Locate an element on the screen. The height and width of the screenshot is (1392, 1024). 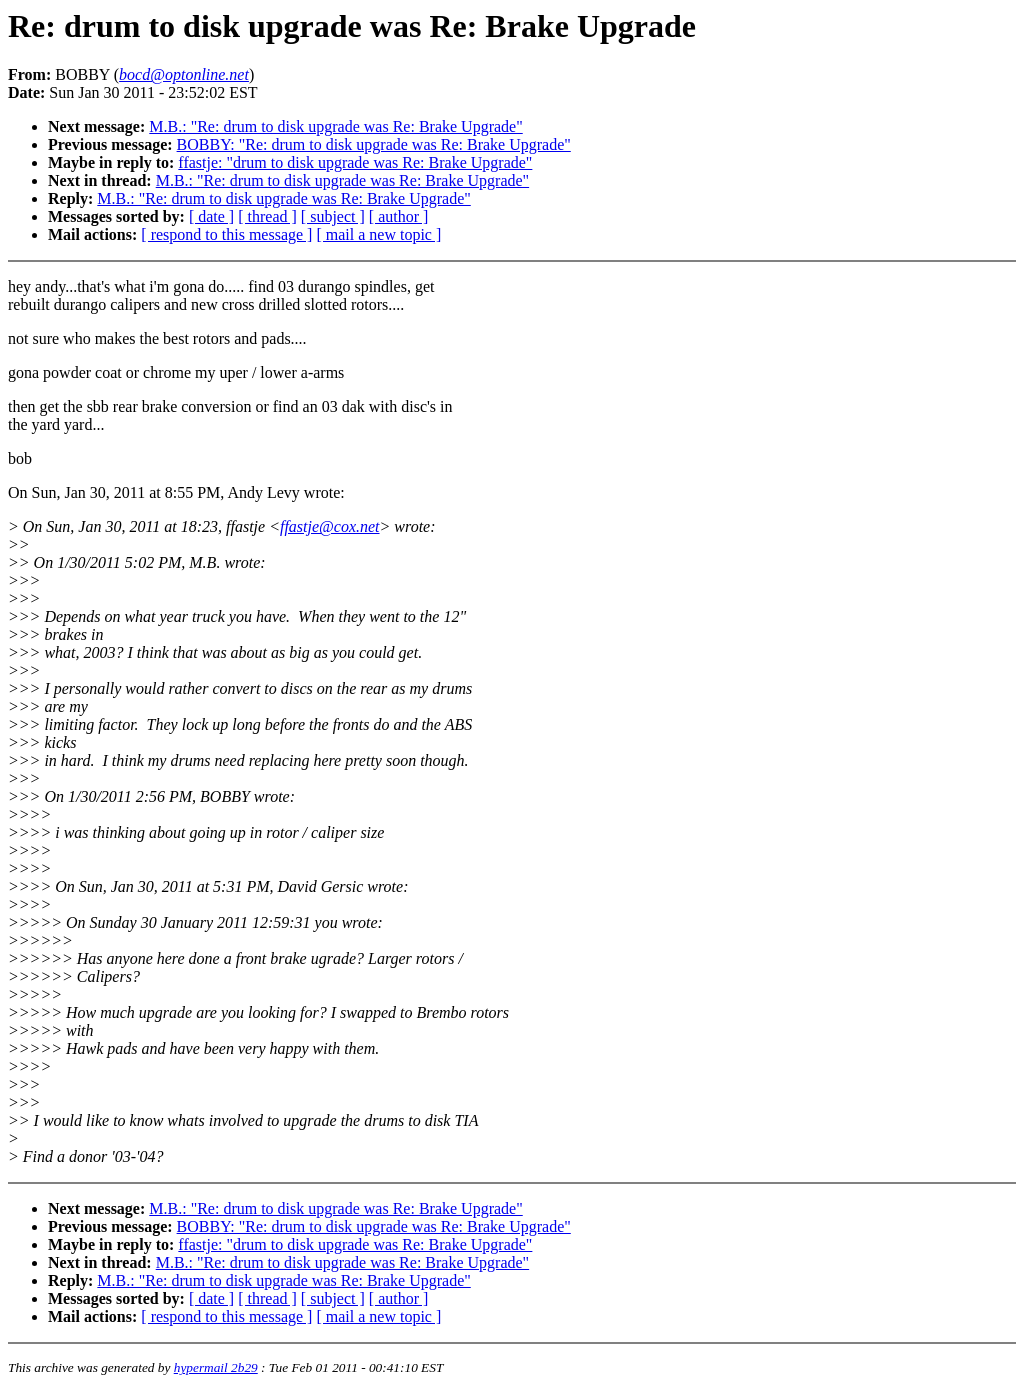
M.B.: "Re: drum to disk upgrade was Re: Brake Upgrade" is located at coordinates (335, 126).